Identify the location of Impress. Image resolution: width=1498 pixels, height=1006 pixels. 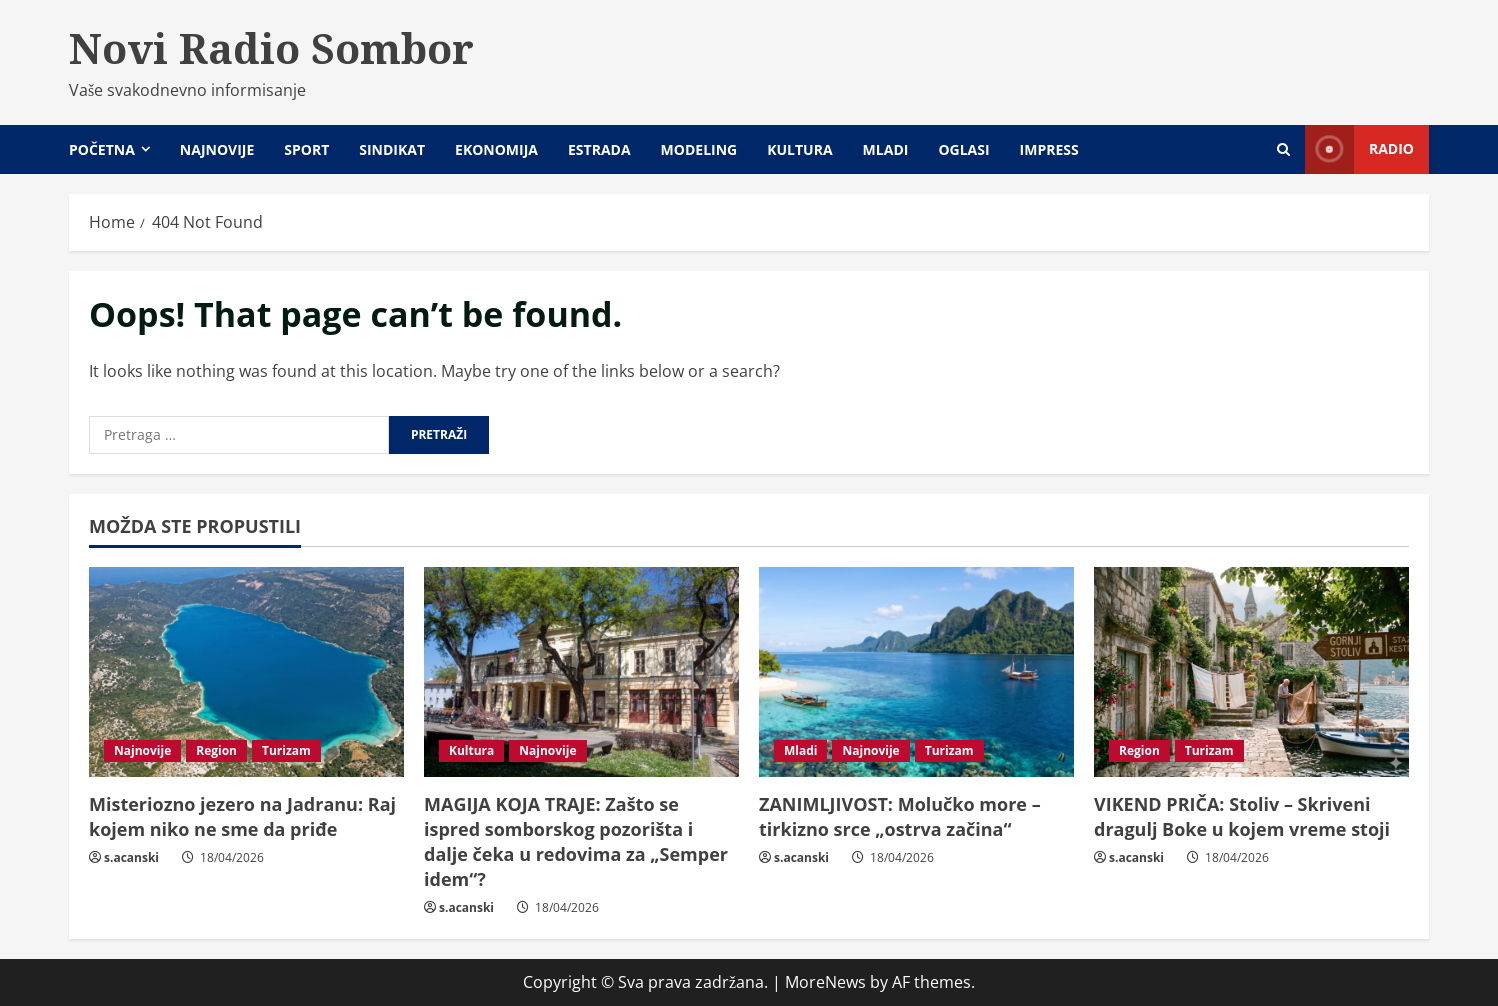
(1049, 149).